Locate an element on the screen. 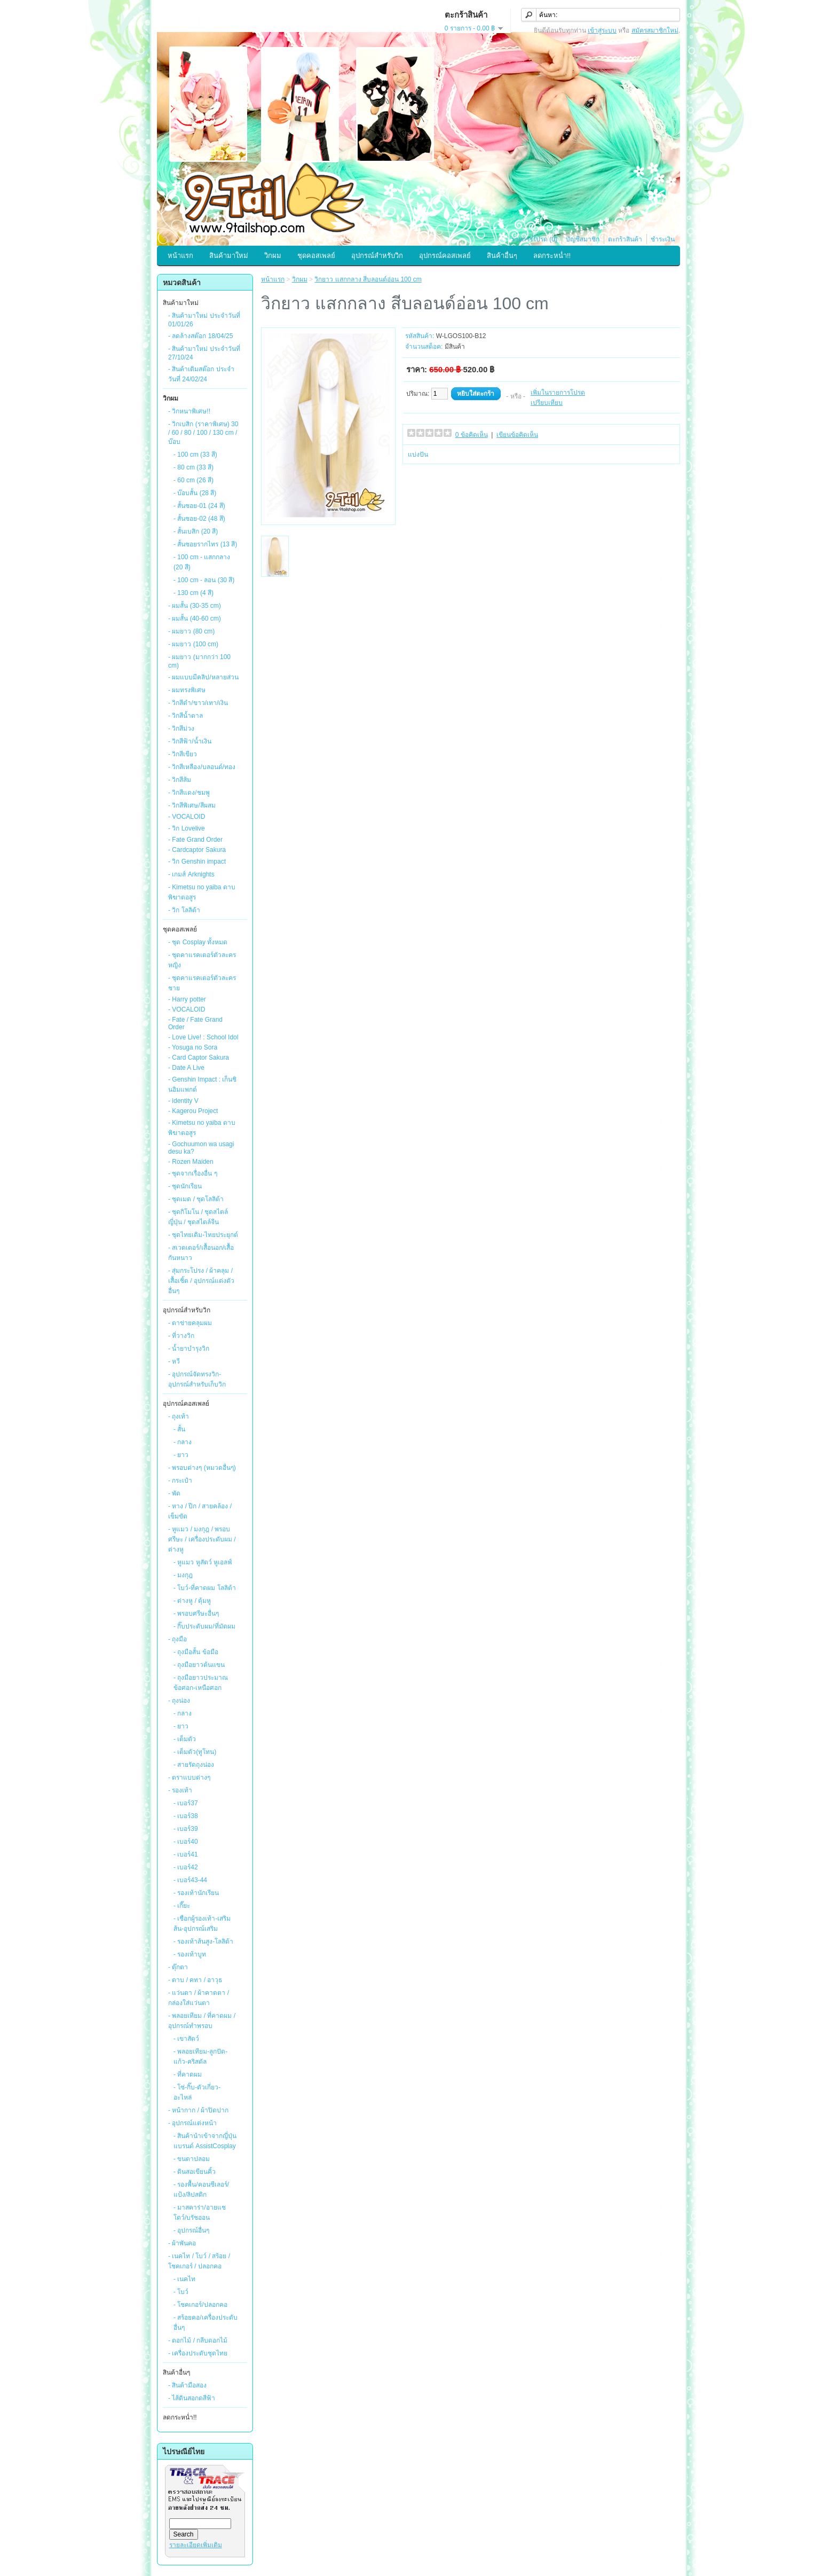  - ชุดคาแรคเตอร์ตัวละครชาย is located at coordinates (202, 983).